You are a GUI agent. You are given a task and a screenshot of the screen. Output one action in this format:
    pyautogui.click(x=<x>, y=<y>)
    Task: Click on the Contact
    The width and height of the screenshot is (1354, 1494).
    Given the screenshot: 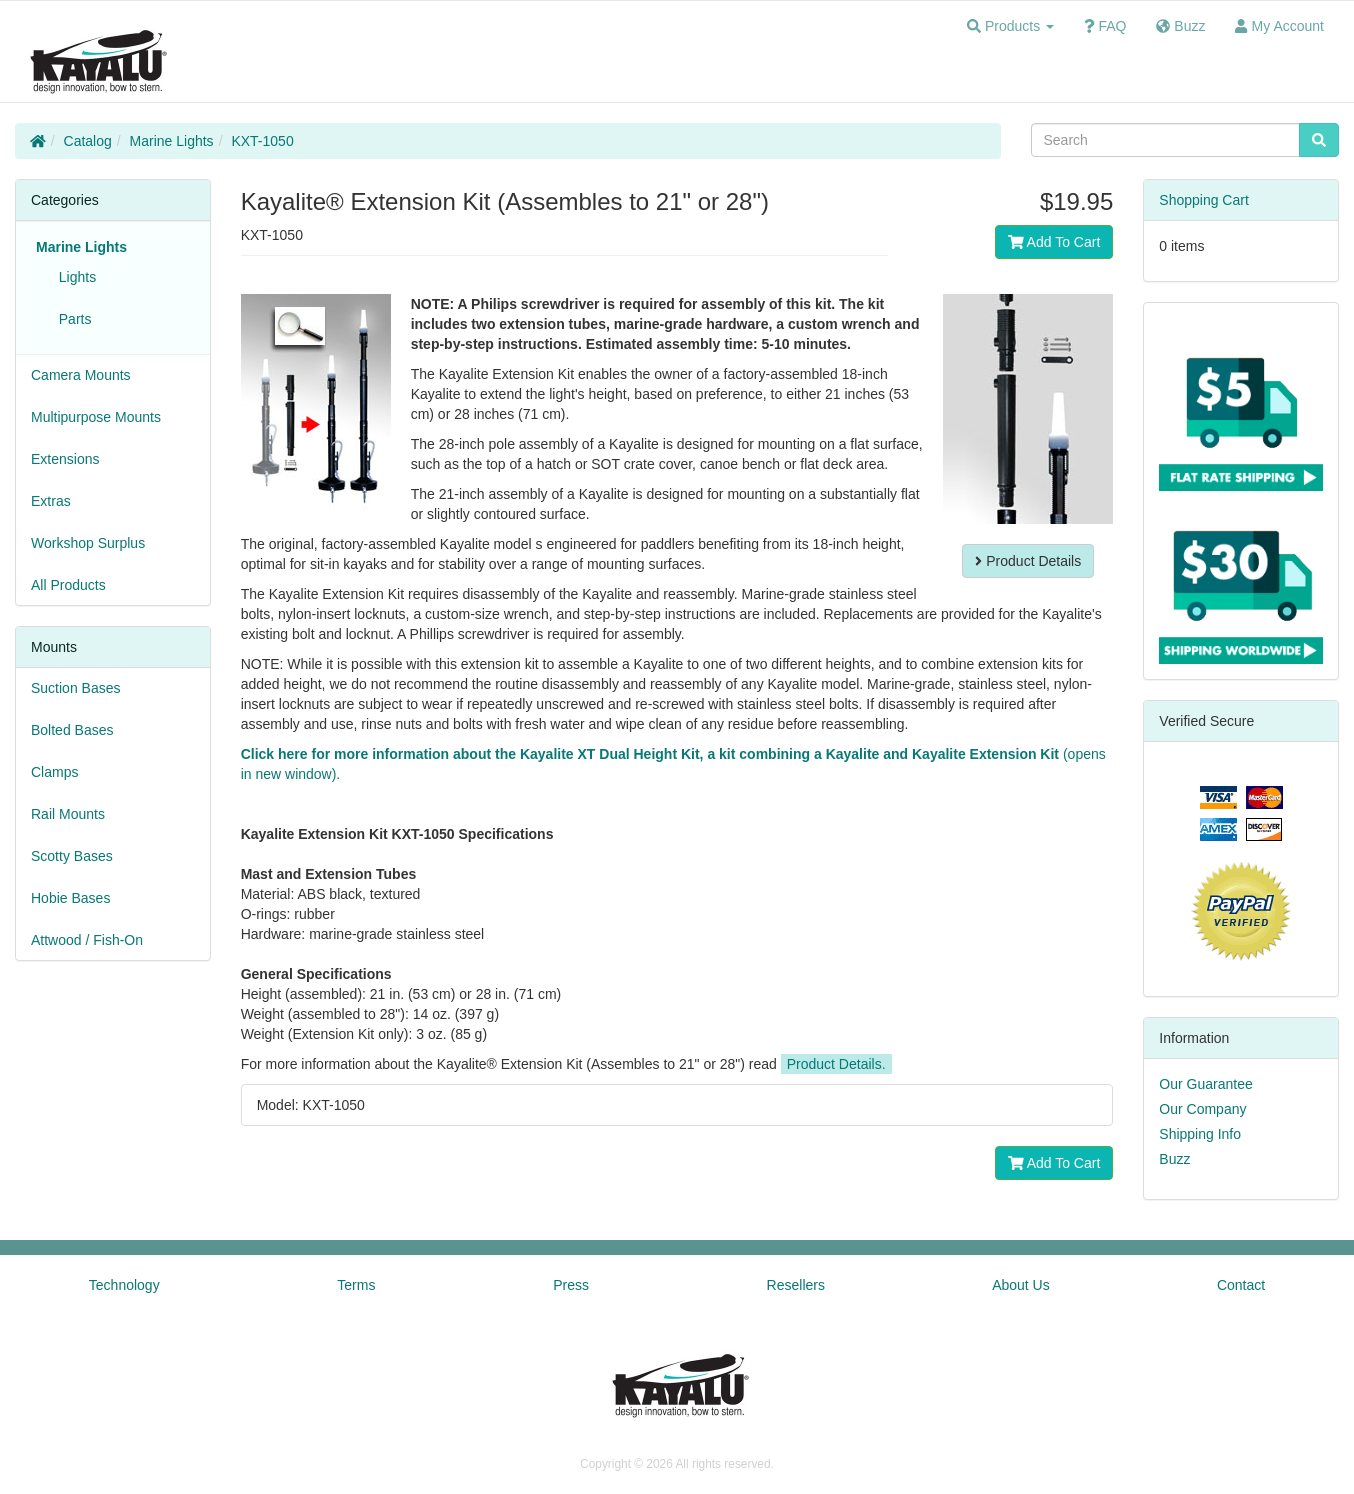 What is the action you would take?
    pyautogui.click(x=1241, y=1285)
    